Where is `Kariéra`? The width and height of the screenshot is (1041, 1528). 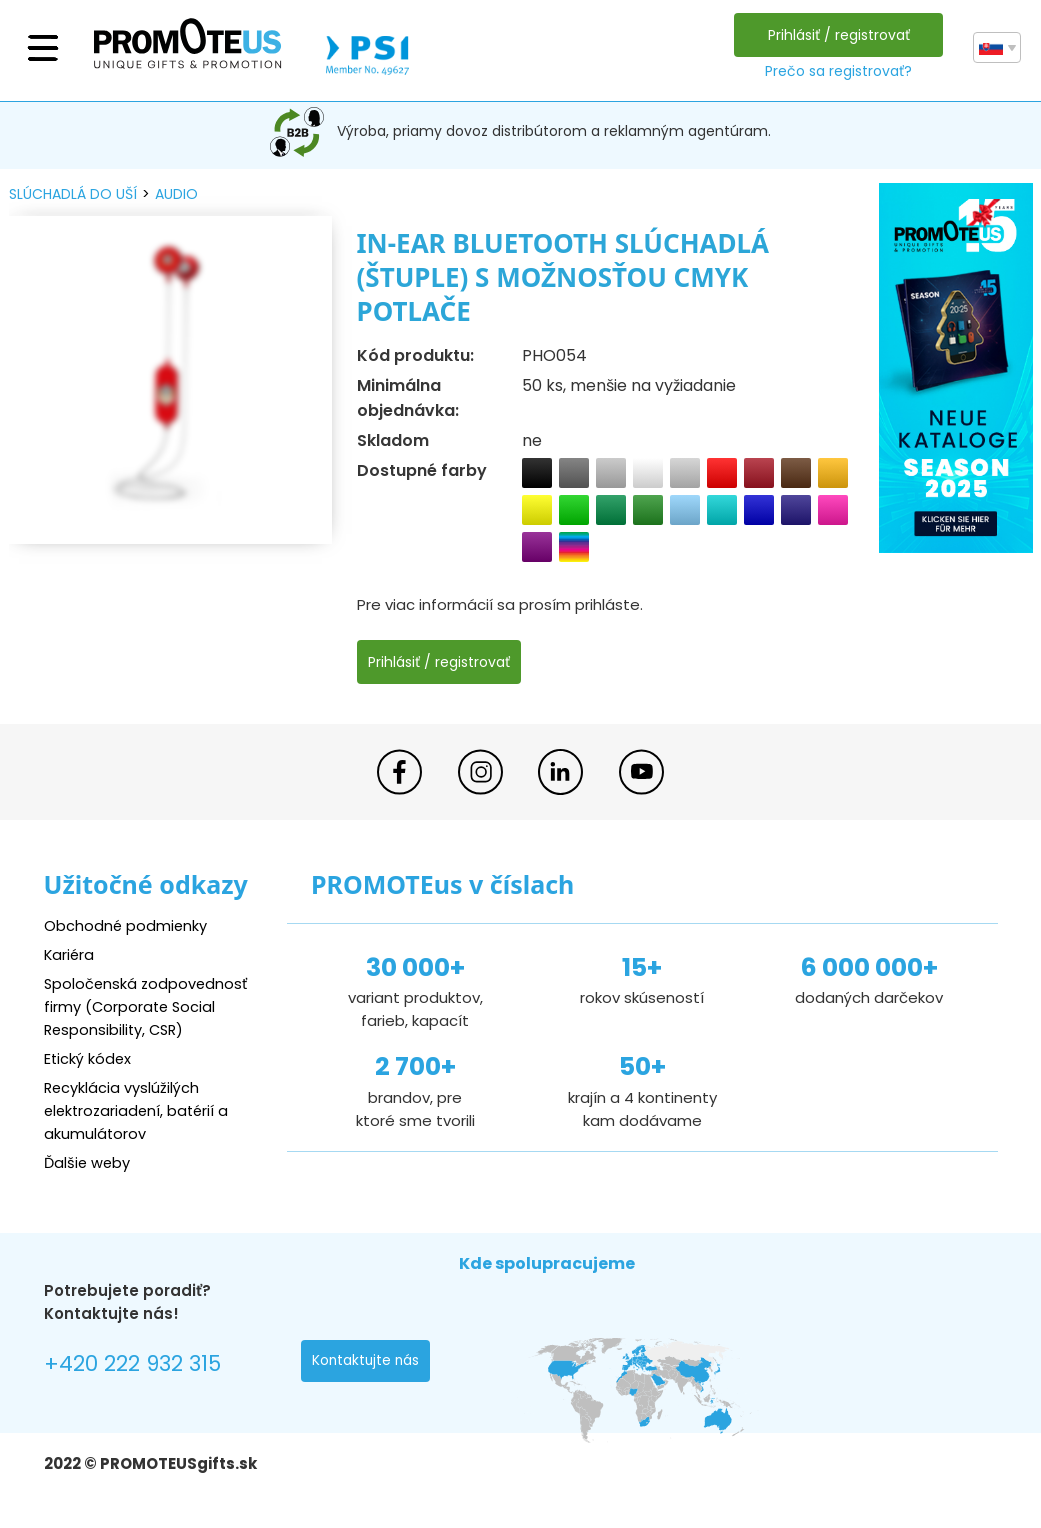 Kariéra is located at coordinates (70, 954).